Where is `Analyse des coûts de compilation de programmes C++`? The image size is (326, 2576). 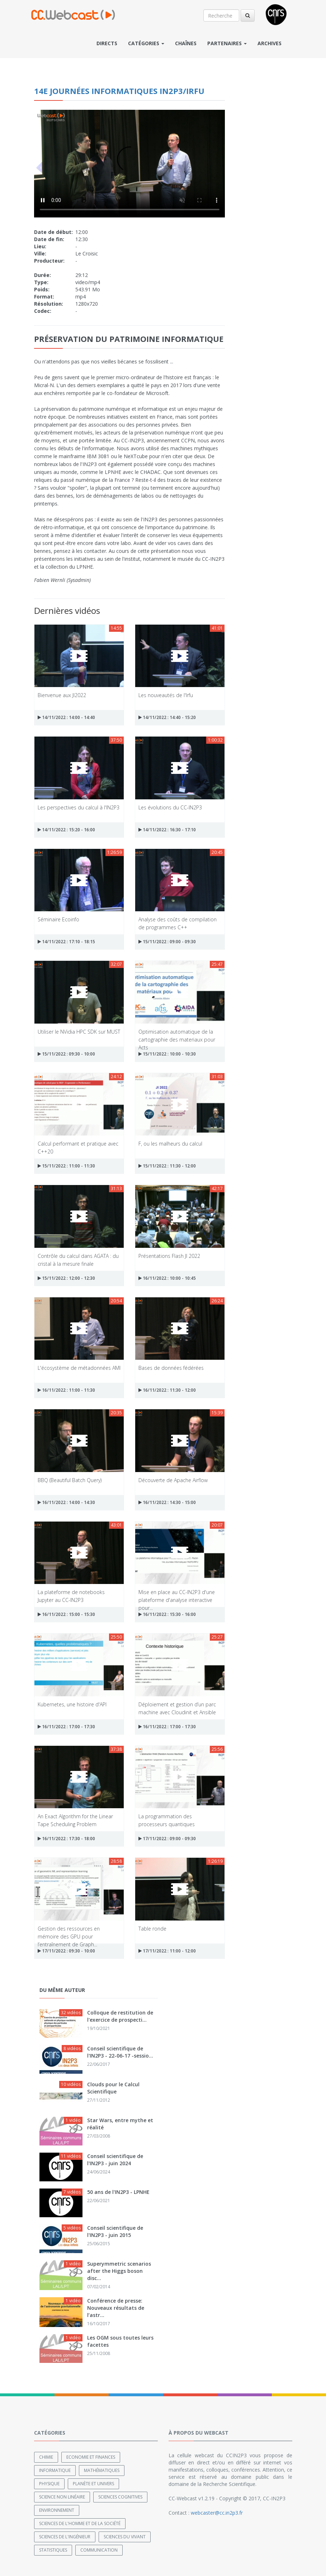
Analyse des coûts de compilation de programmes C++ is located at coordinates (177, 923).